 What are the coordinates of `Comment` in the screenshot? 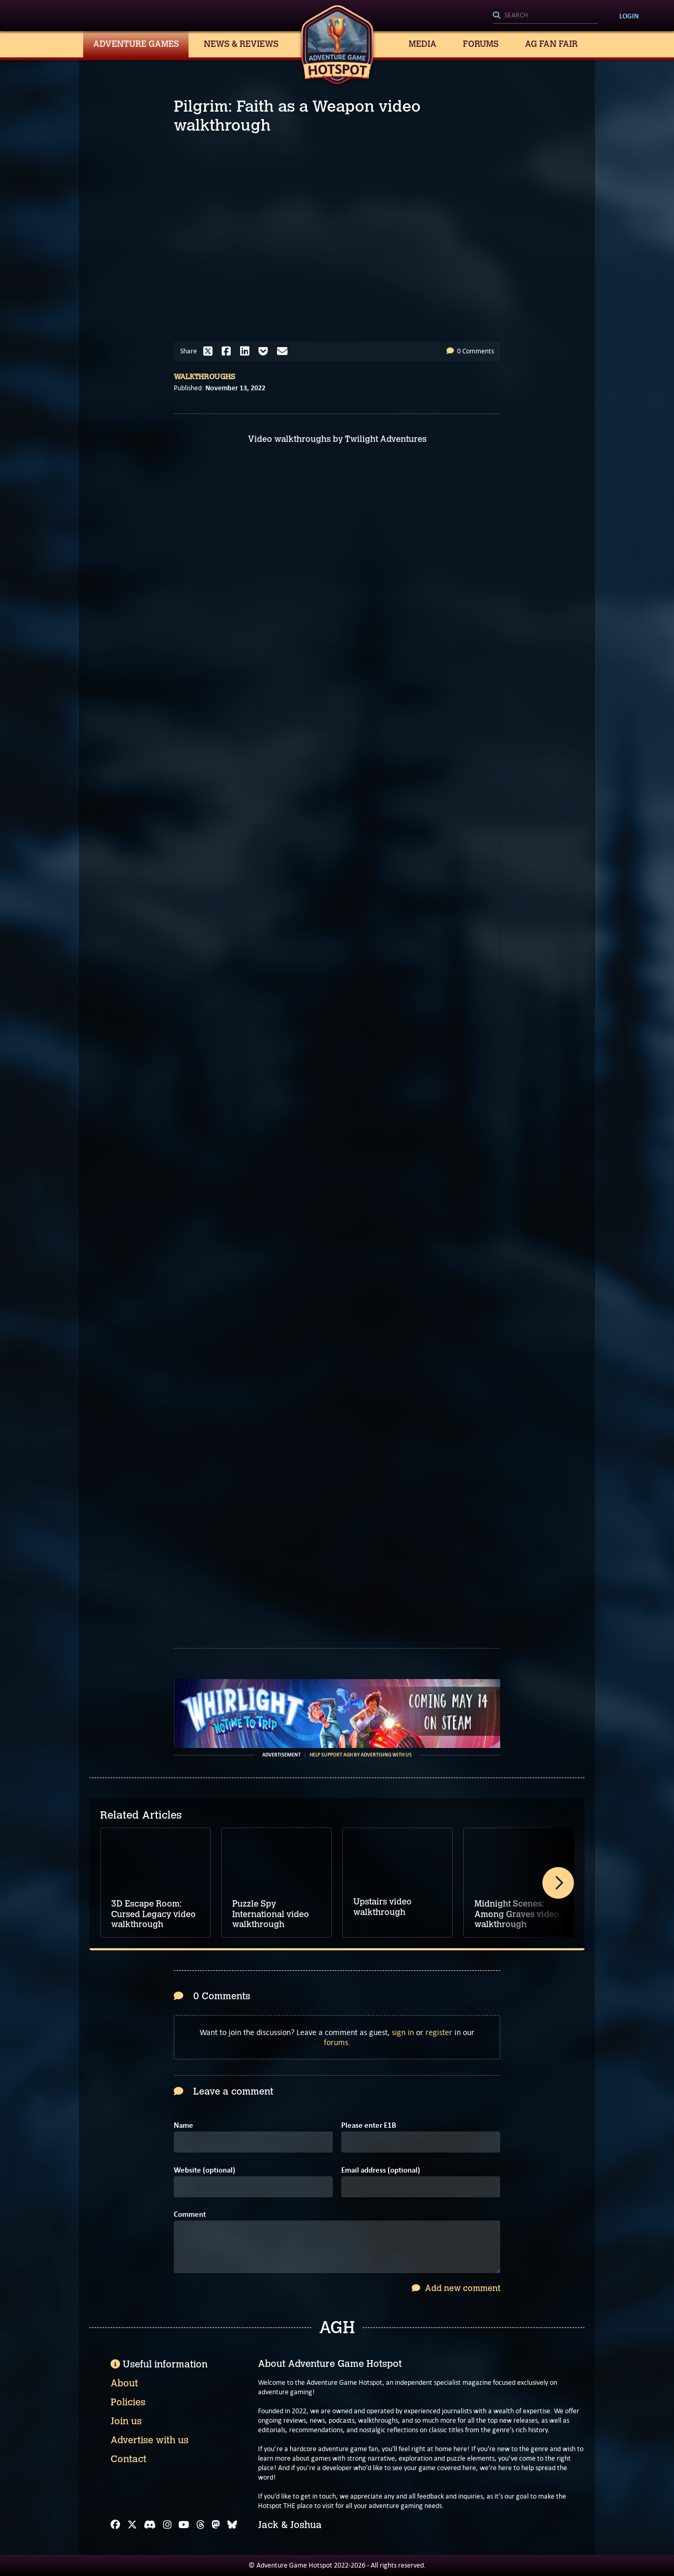 It's located at (190, 2214).